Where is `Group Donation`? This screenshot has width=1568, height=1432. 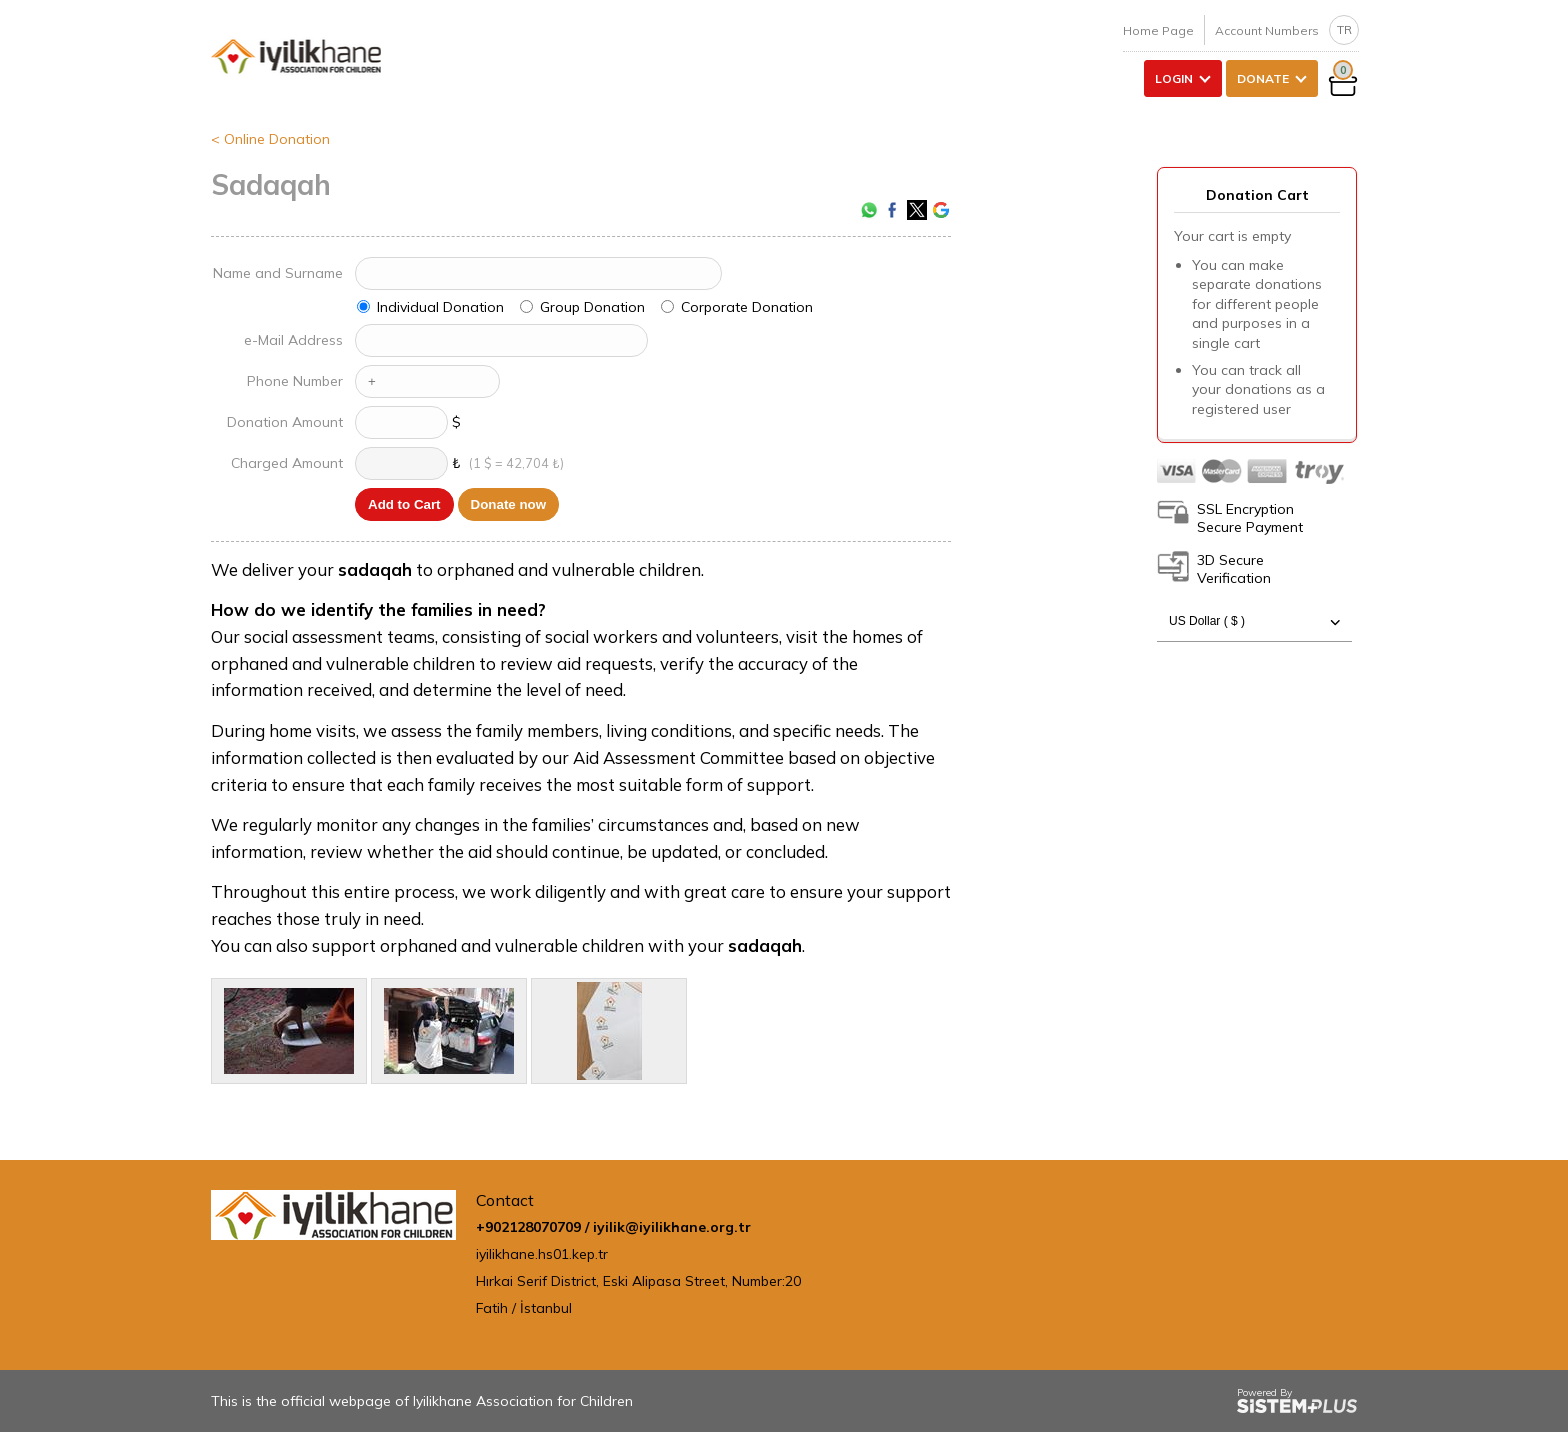
Group Donation is located at coordinates (592, 307).